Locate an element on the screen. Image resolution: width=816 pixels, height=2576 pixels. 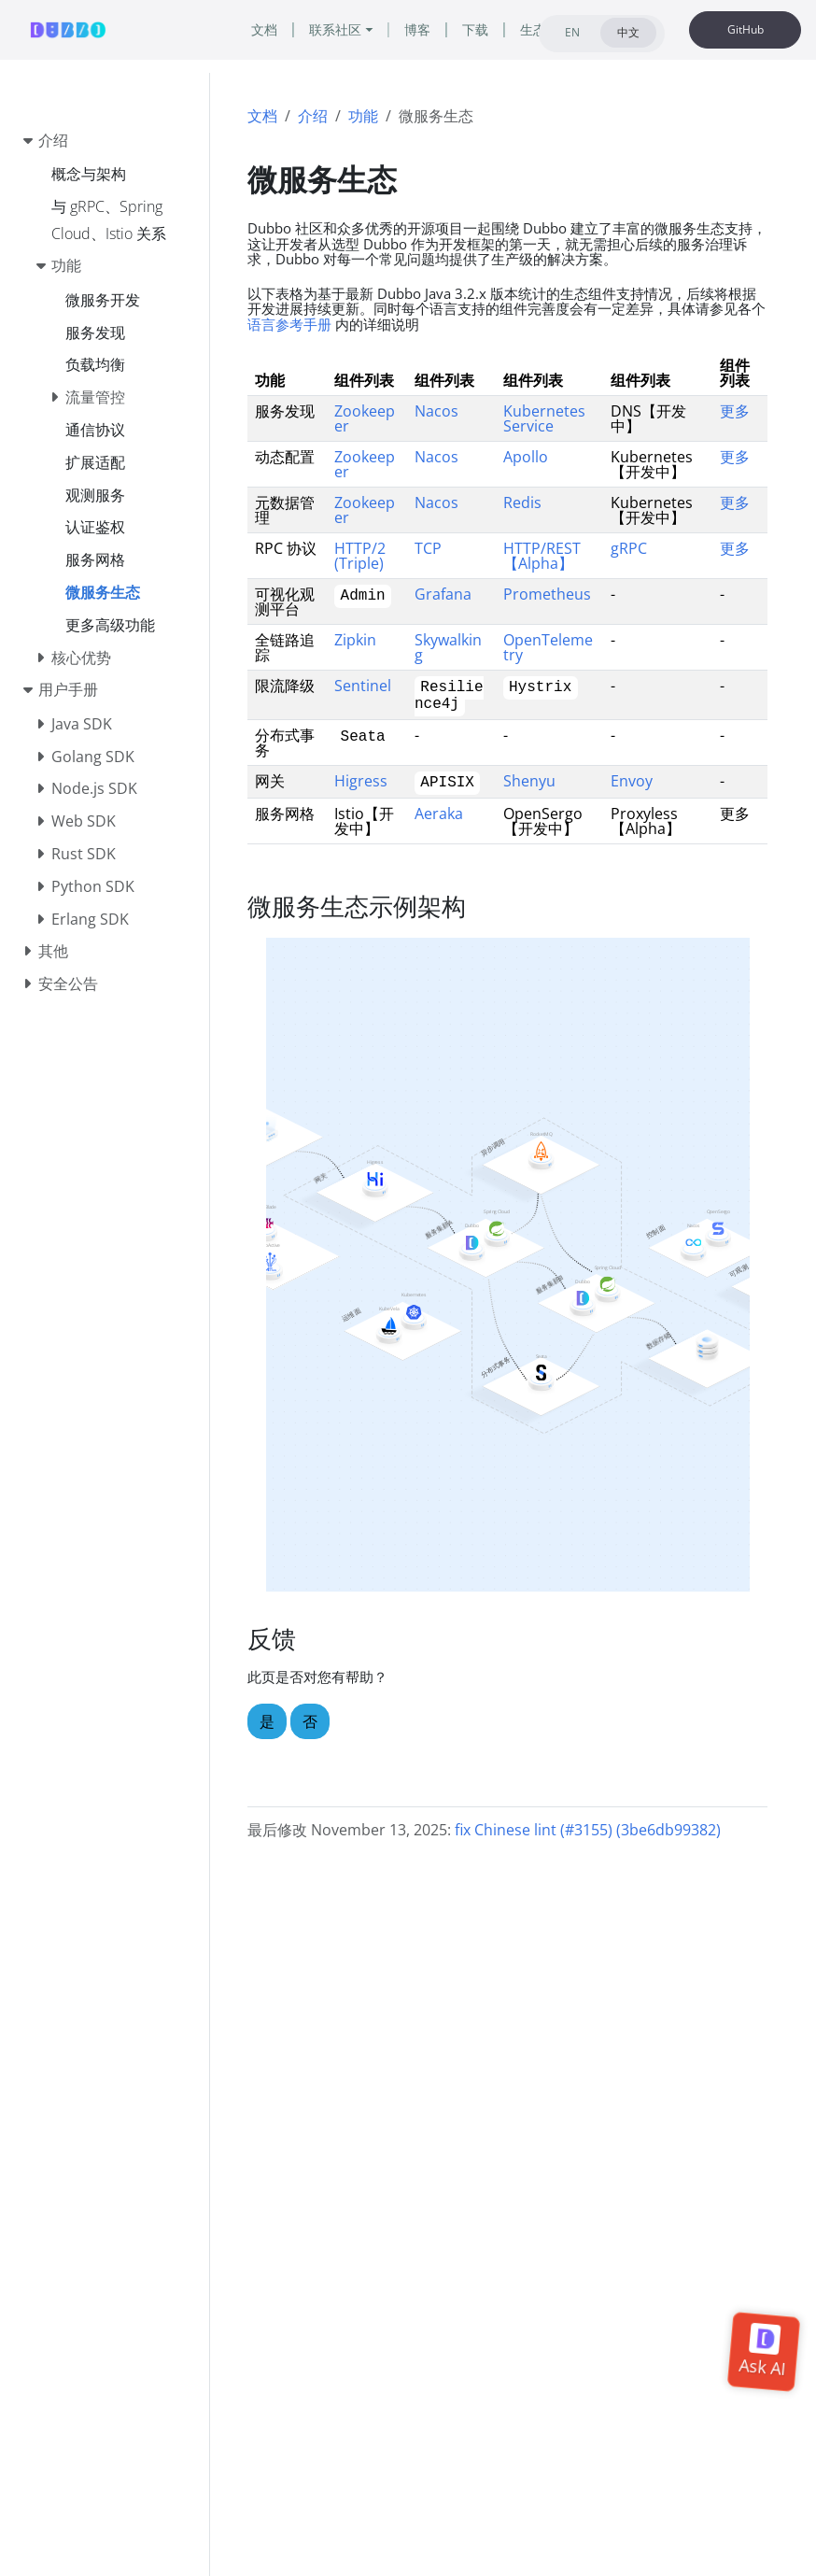
Kubernetes Service is located at coordinates (544, 418).